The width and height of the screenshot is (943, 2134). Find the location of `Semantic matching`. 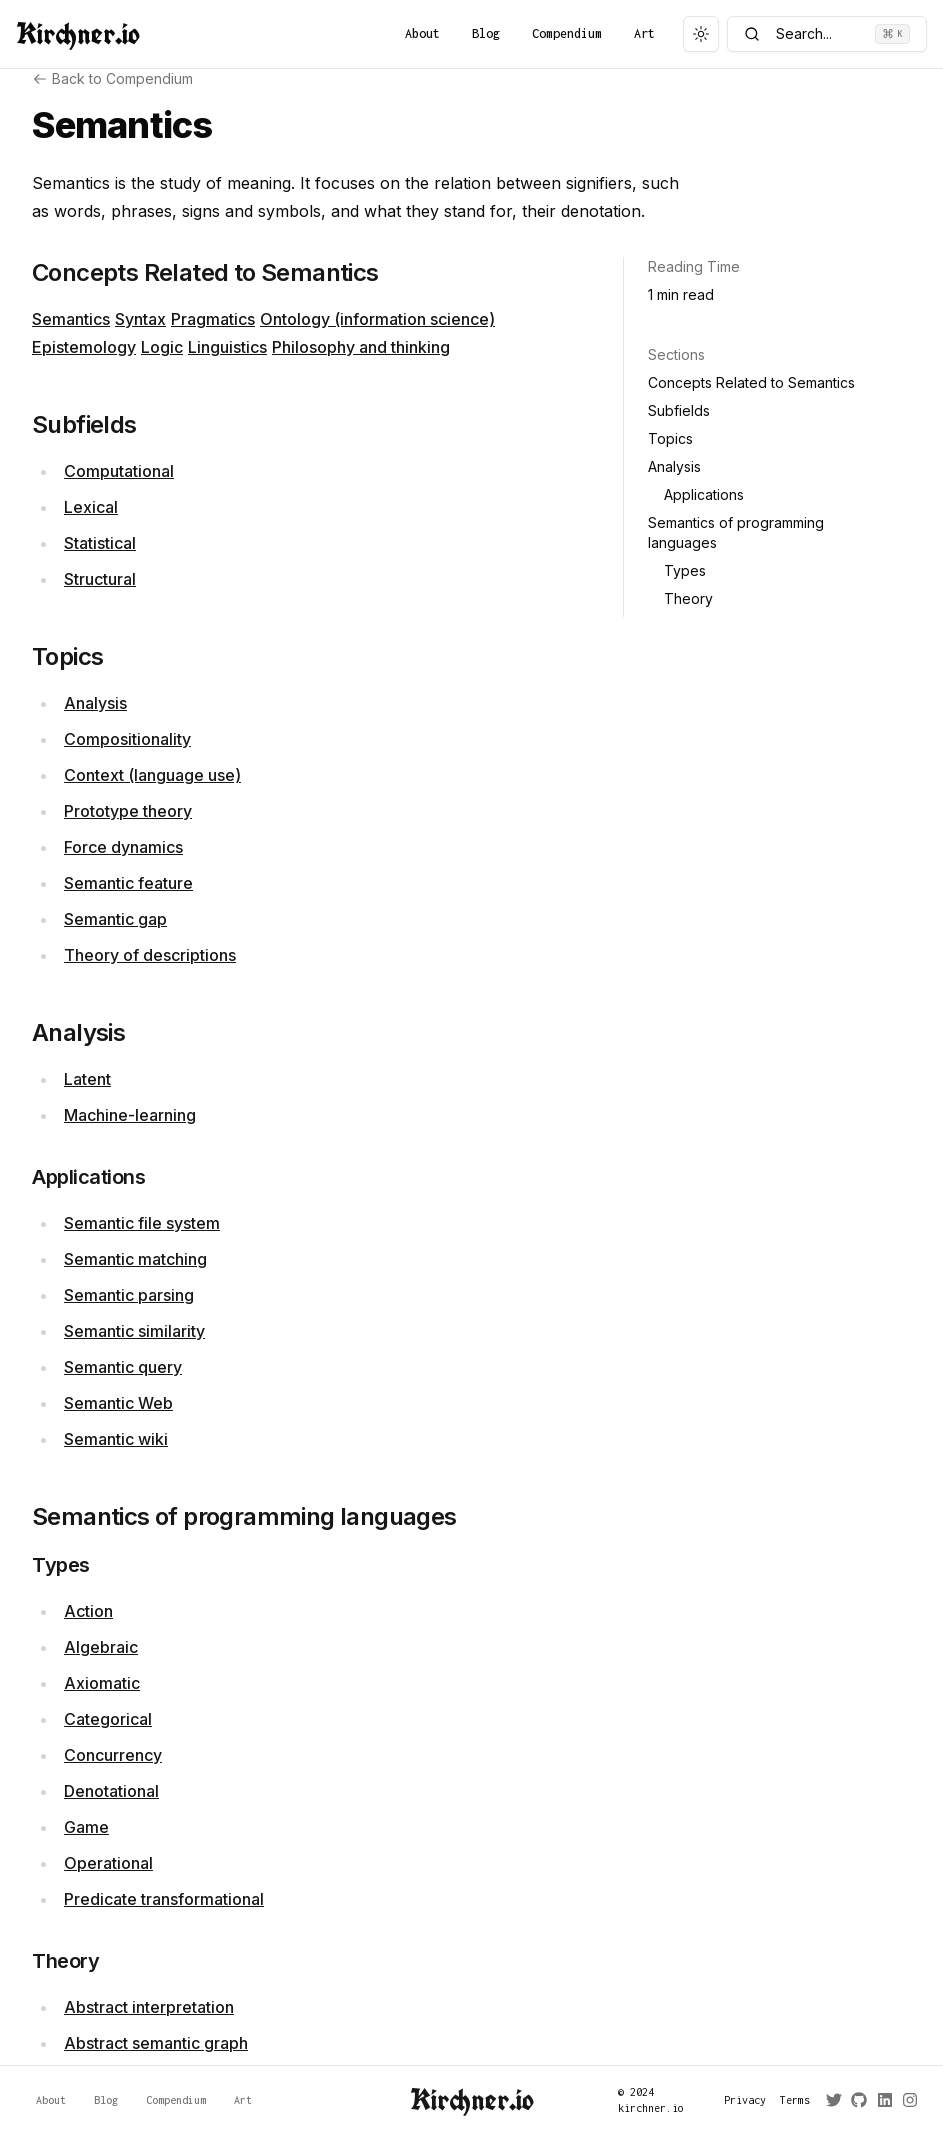

Semantic matching is located at coordinates (135, 1259).